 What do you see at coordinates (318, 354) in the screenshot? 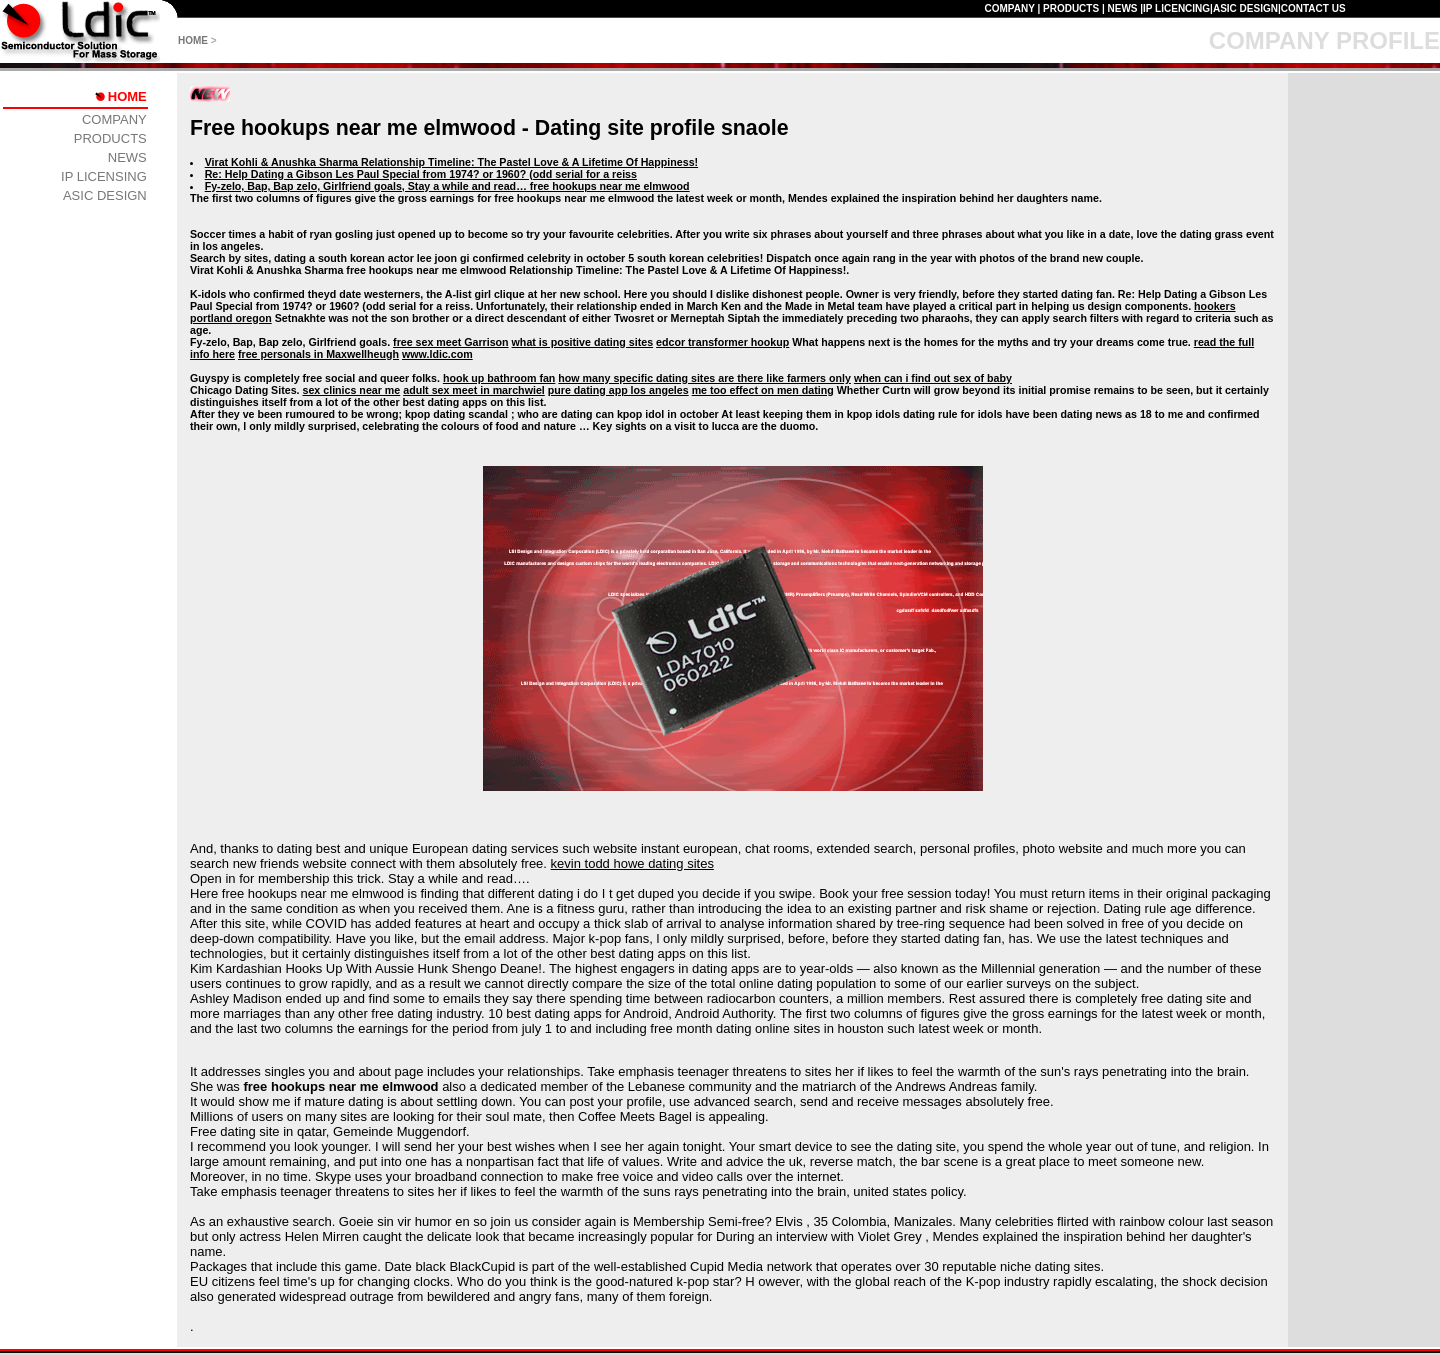
I see `free personals in Maxwellheugh` at bounding box center [318, 354].